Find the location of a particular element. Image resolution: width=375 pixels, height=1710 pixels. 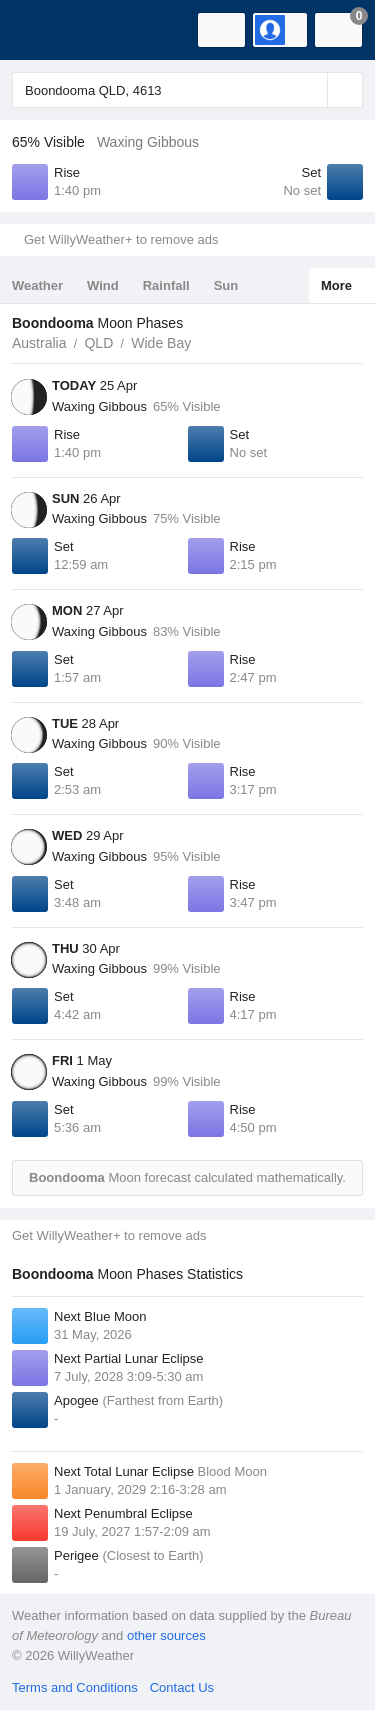

Australia is located at coordinates (39, 343).